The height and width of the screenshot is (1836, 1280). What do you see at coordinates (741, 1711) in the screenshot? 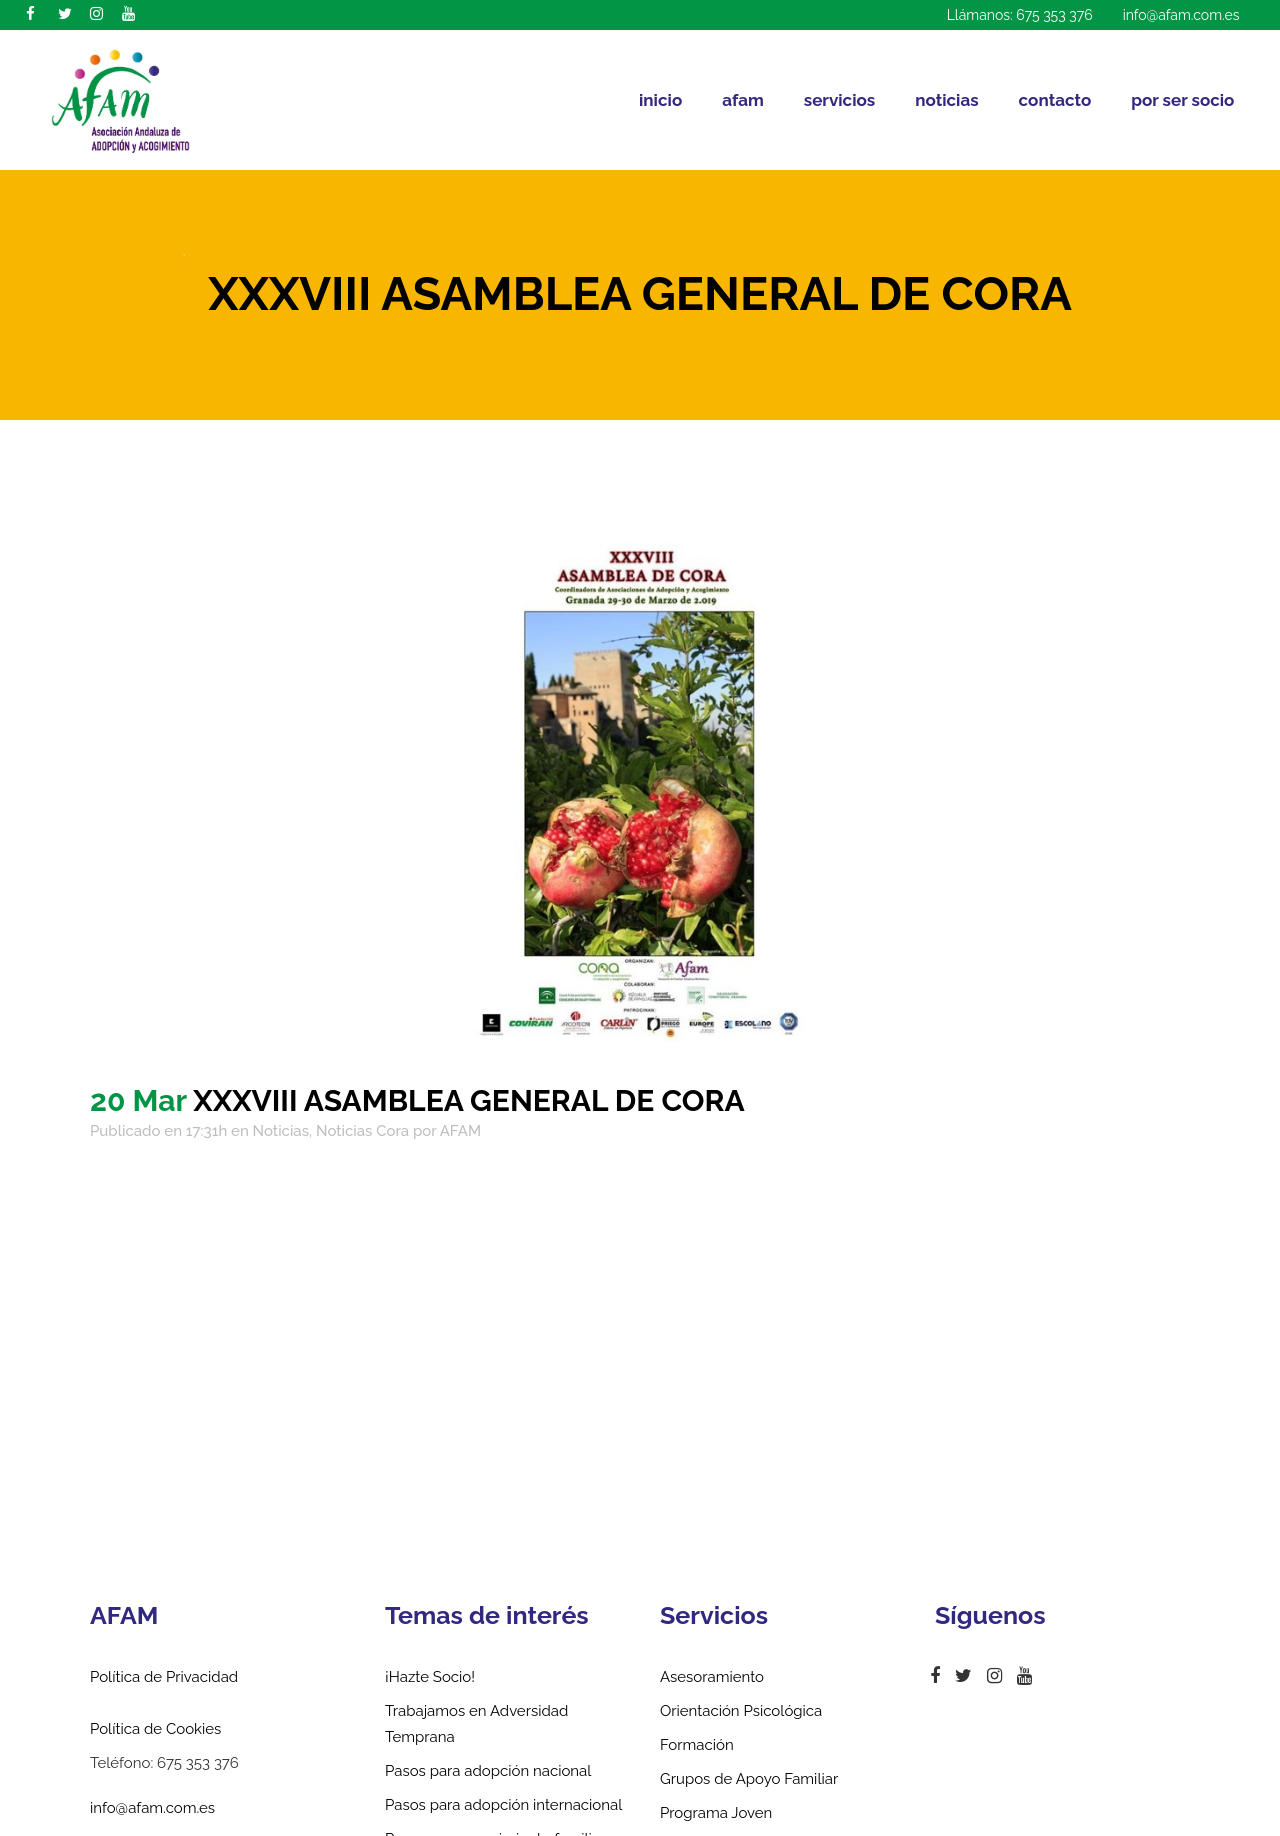
I see `Orientación Psicológica` at bounding box center [741, 1711].